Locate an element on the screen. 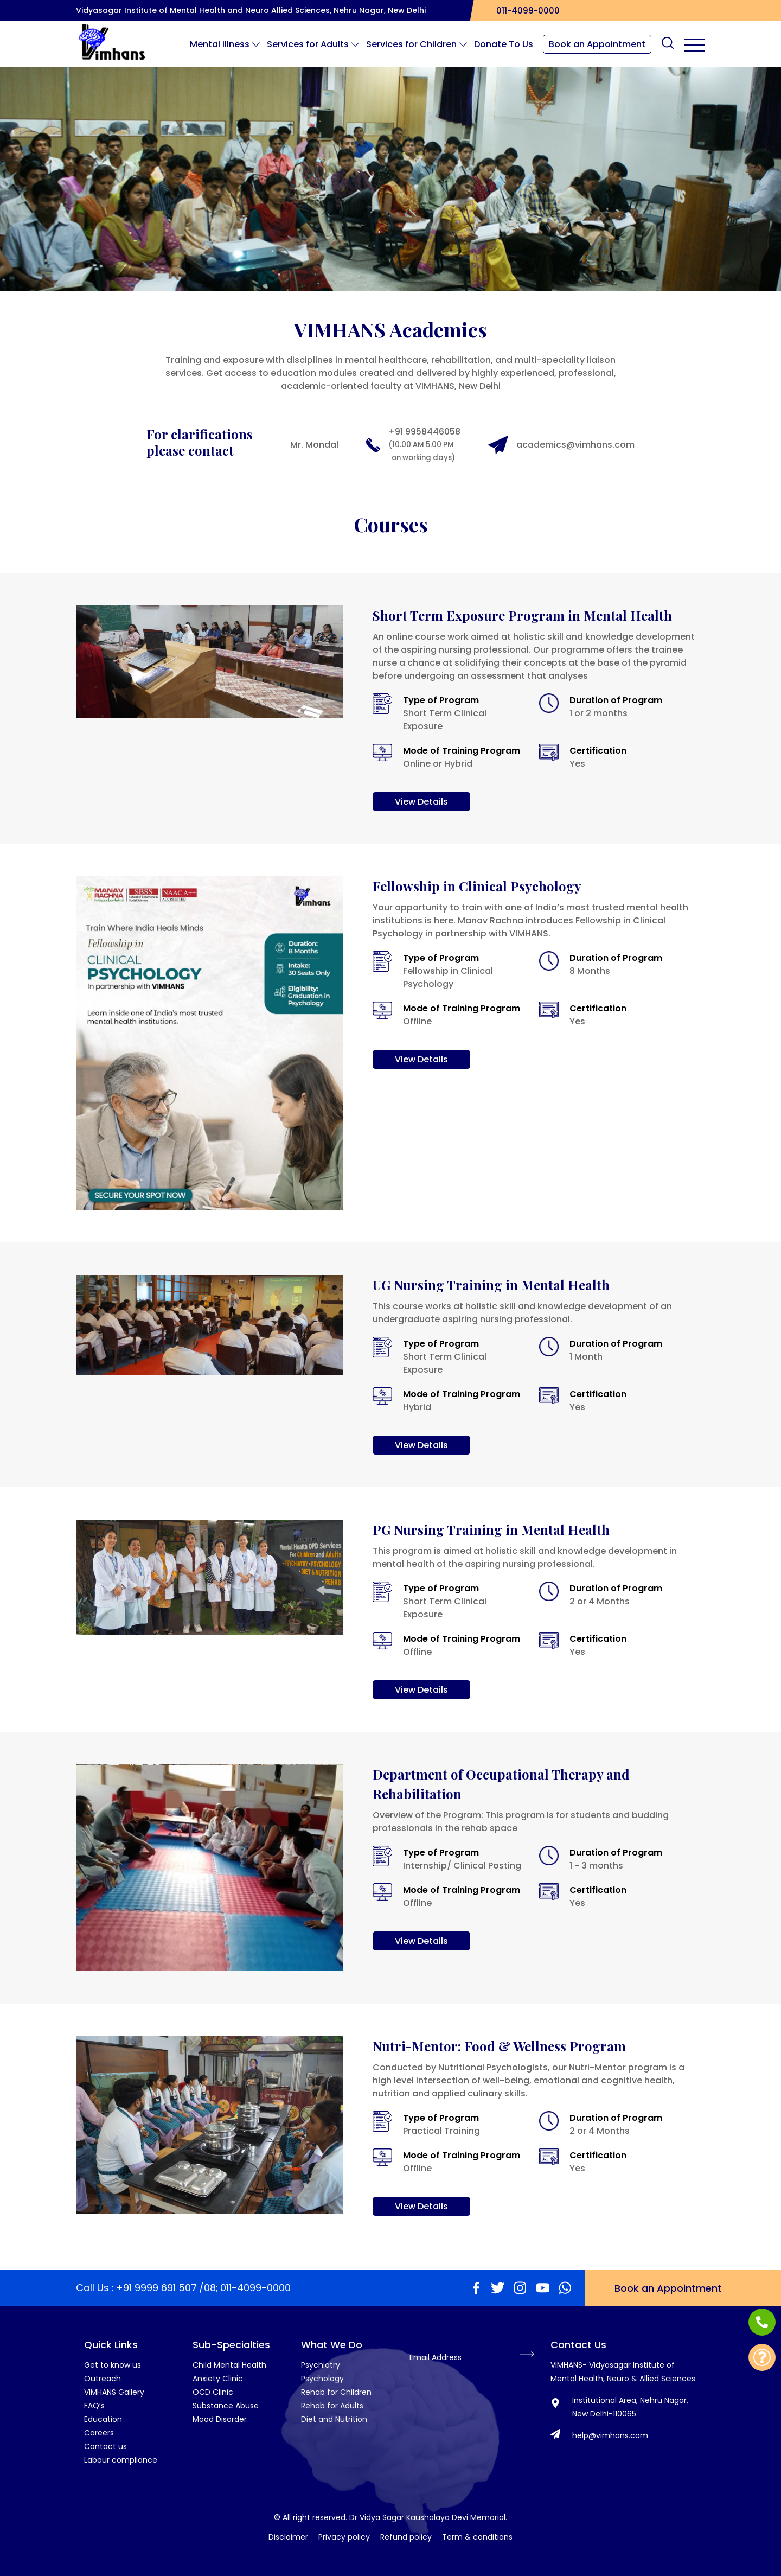 Image resolution: width=781 pixels, height=2576 pixels. +91 9999 691 507 is located at coordinates (156, 2287).